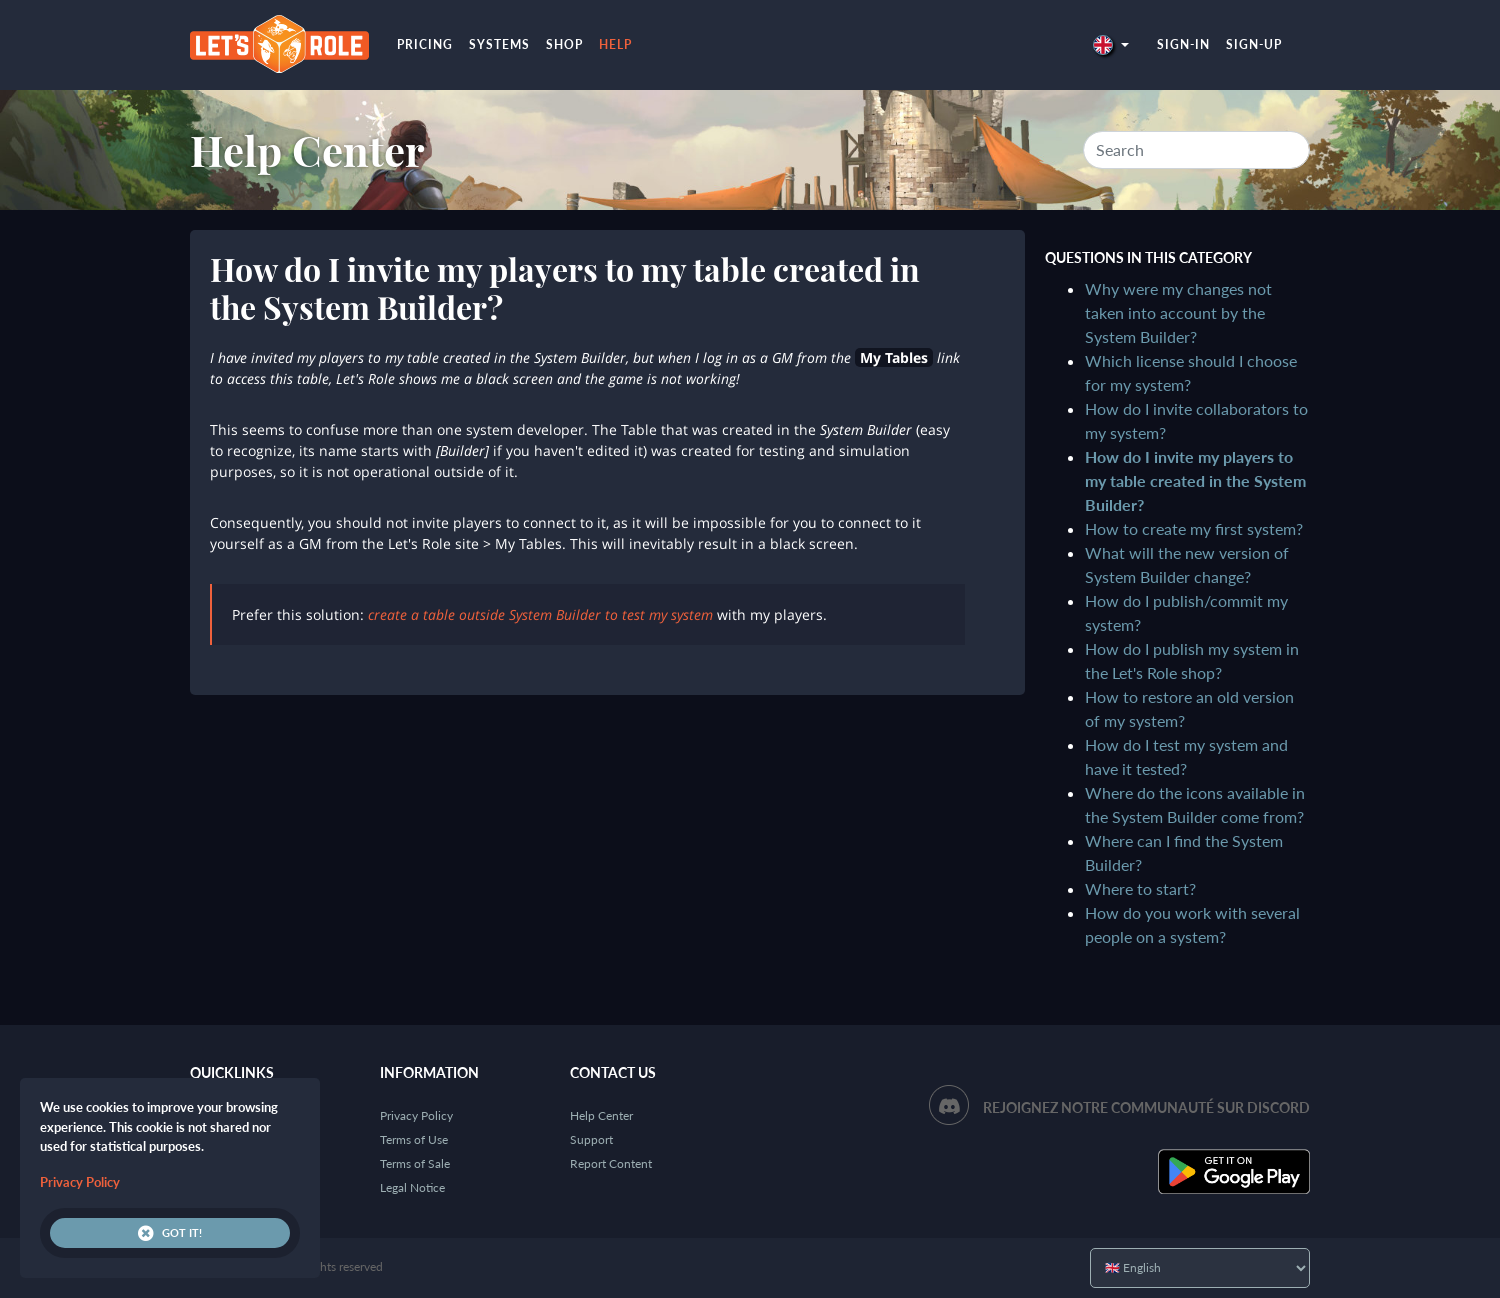 This screenshot has width=1500, height=1298. I want to click on Where to start?, so click(1140, 888).